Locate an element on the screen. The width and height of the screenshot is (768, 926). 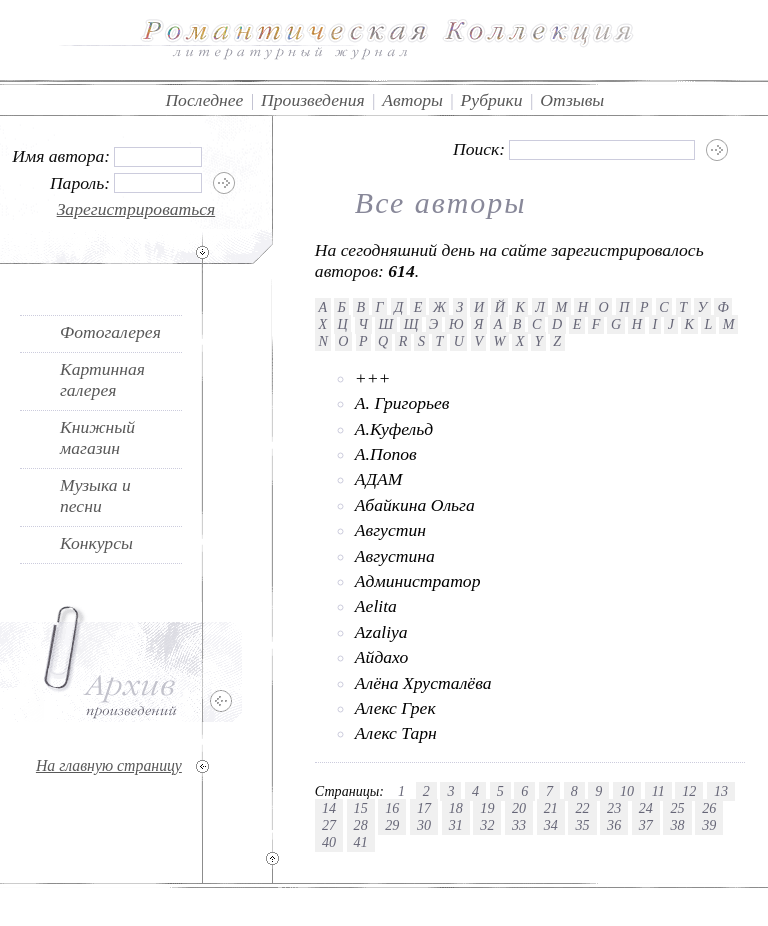
Авторы is located at coordinates (412, 100).